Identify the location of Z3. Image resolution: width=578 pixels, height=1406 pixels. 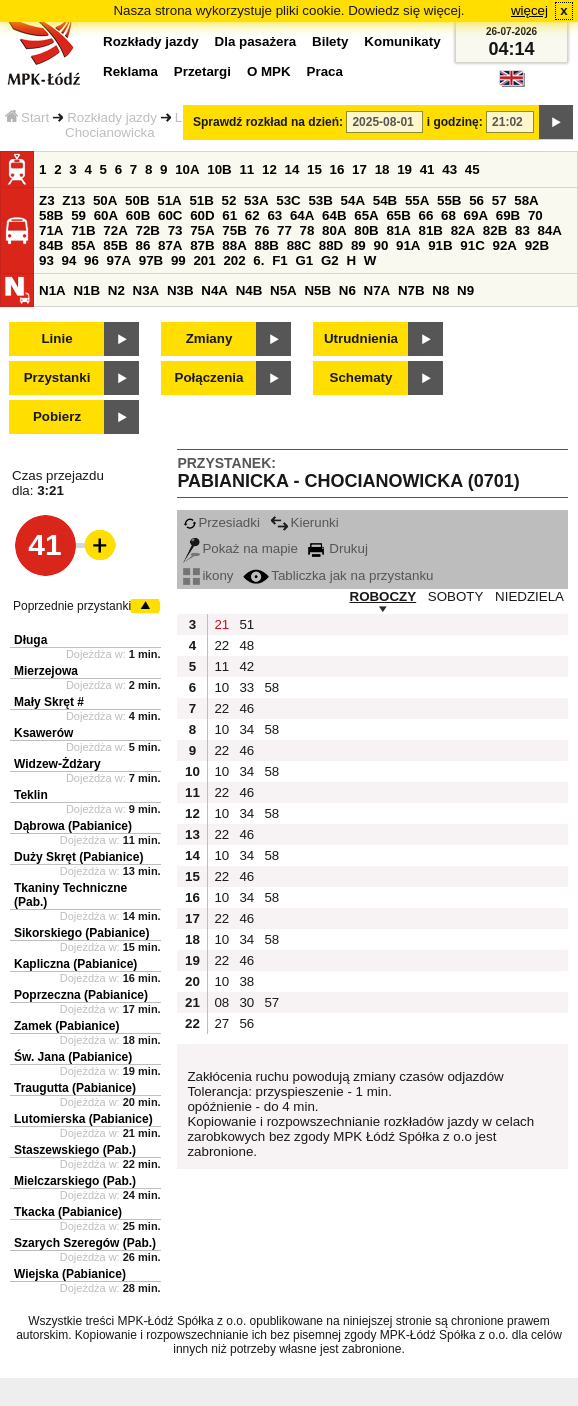
(47, 200).